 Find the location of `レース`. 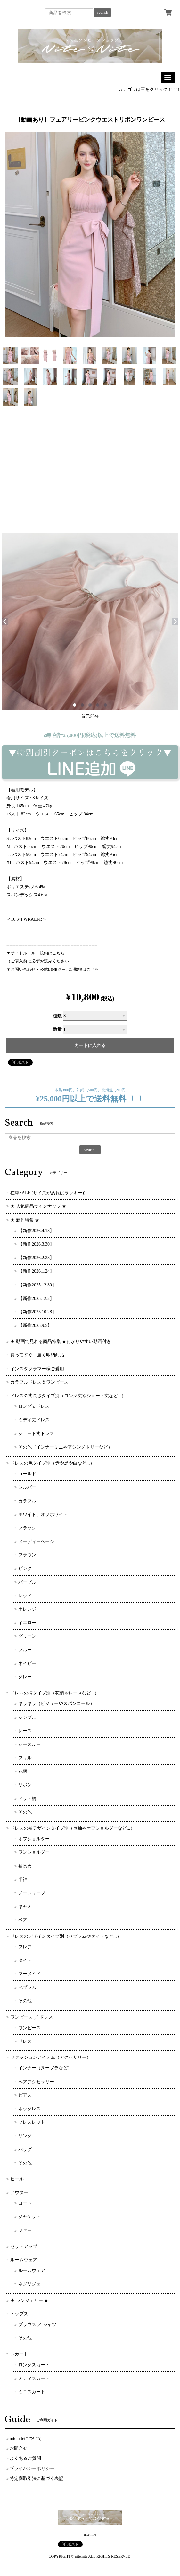

レース is located at coordinates (25, 1730).